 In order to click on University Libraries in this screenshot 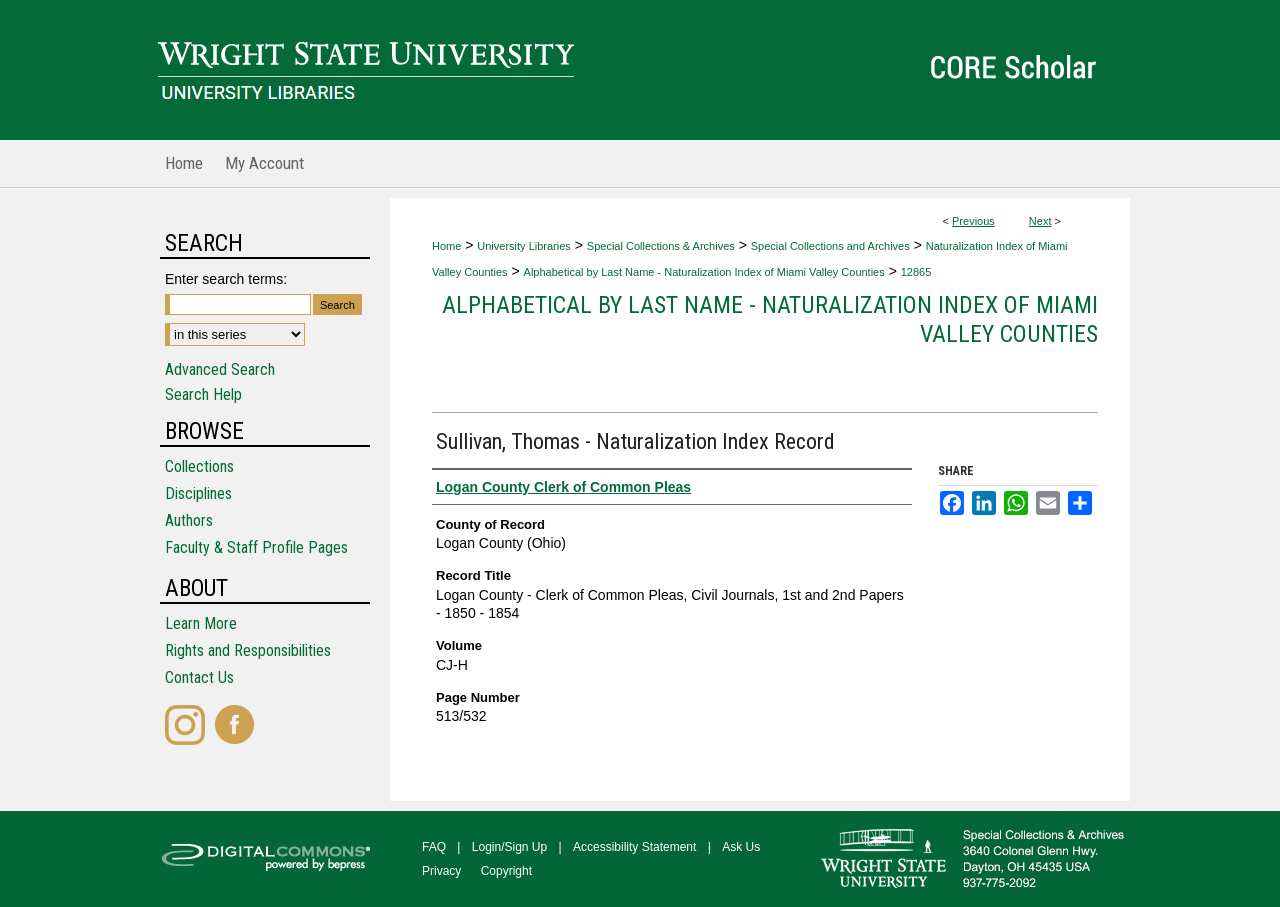, I will do `click(524, 246)`.